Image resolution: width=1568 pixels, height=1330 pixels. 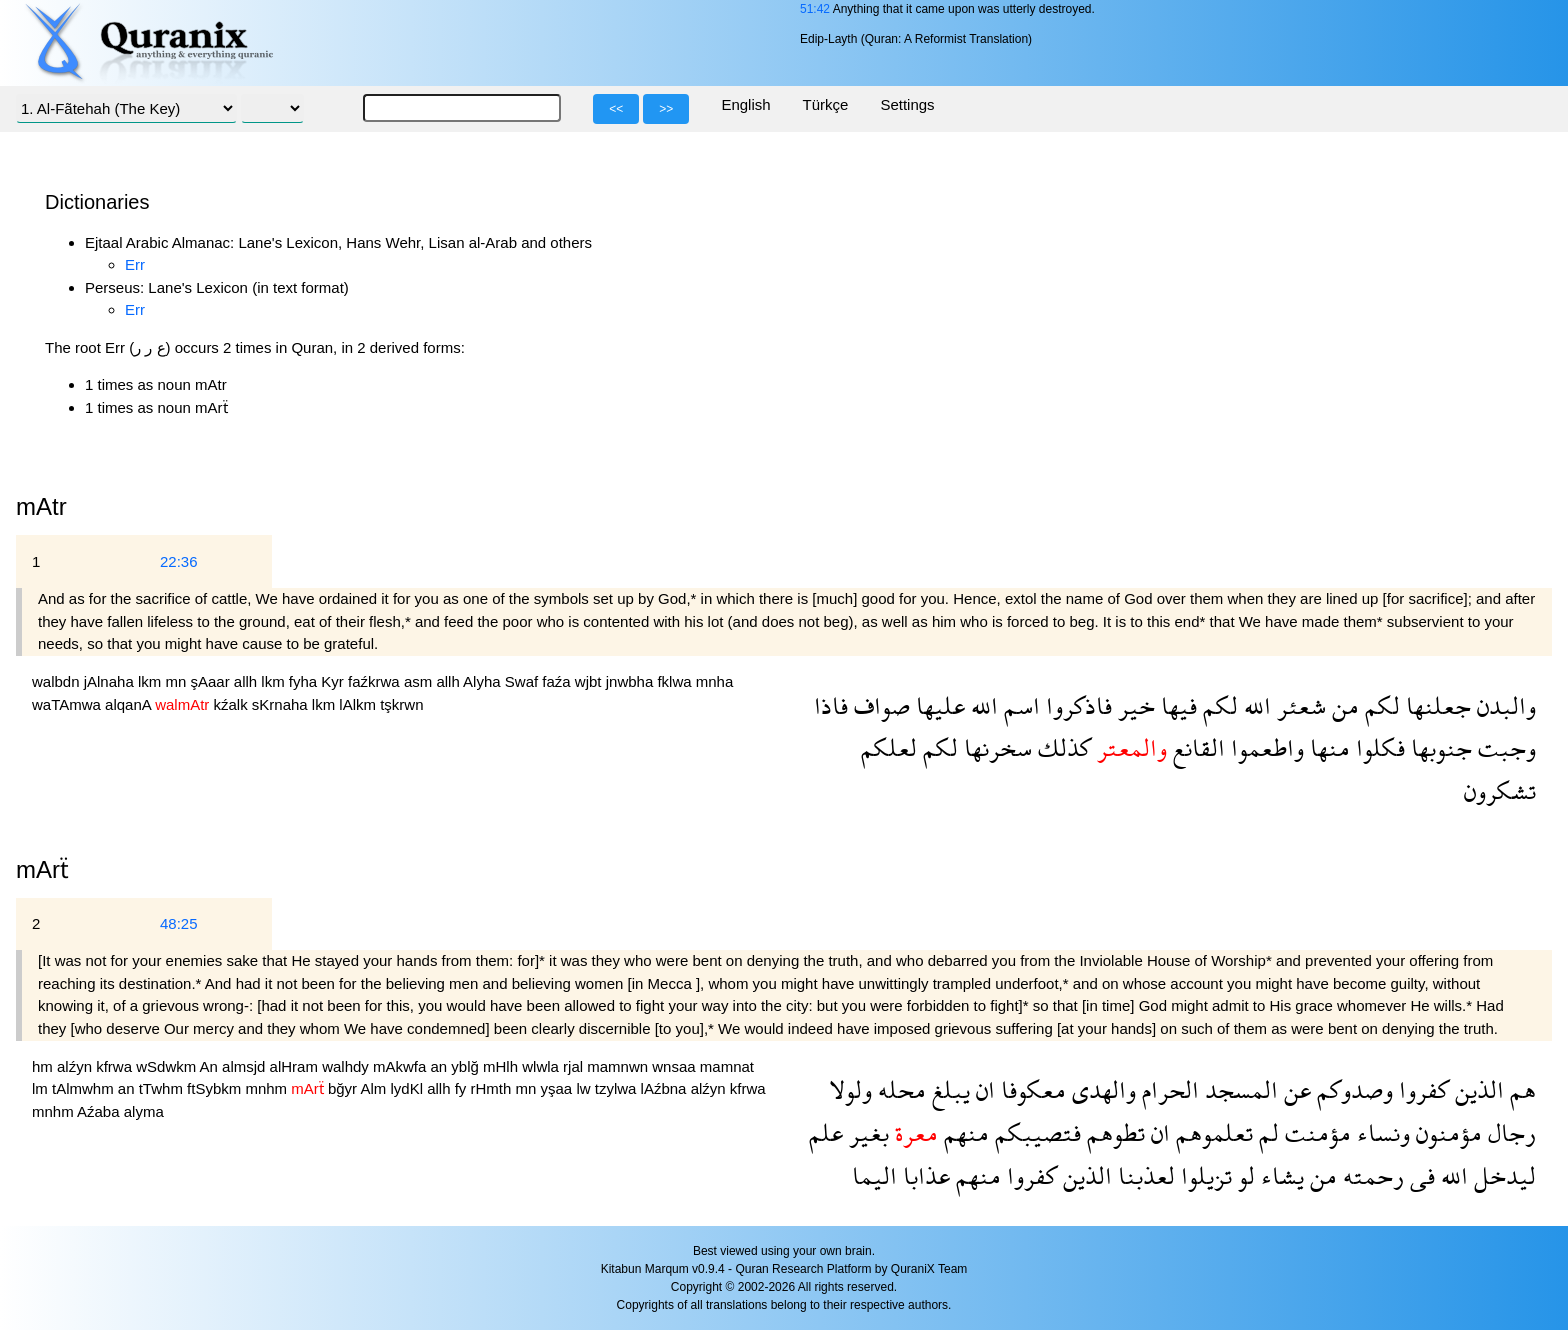 What do you see at coordinates (130, 704) in the screenshot?
I see `alqanA` at bounding box center [130, 704].